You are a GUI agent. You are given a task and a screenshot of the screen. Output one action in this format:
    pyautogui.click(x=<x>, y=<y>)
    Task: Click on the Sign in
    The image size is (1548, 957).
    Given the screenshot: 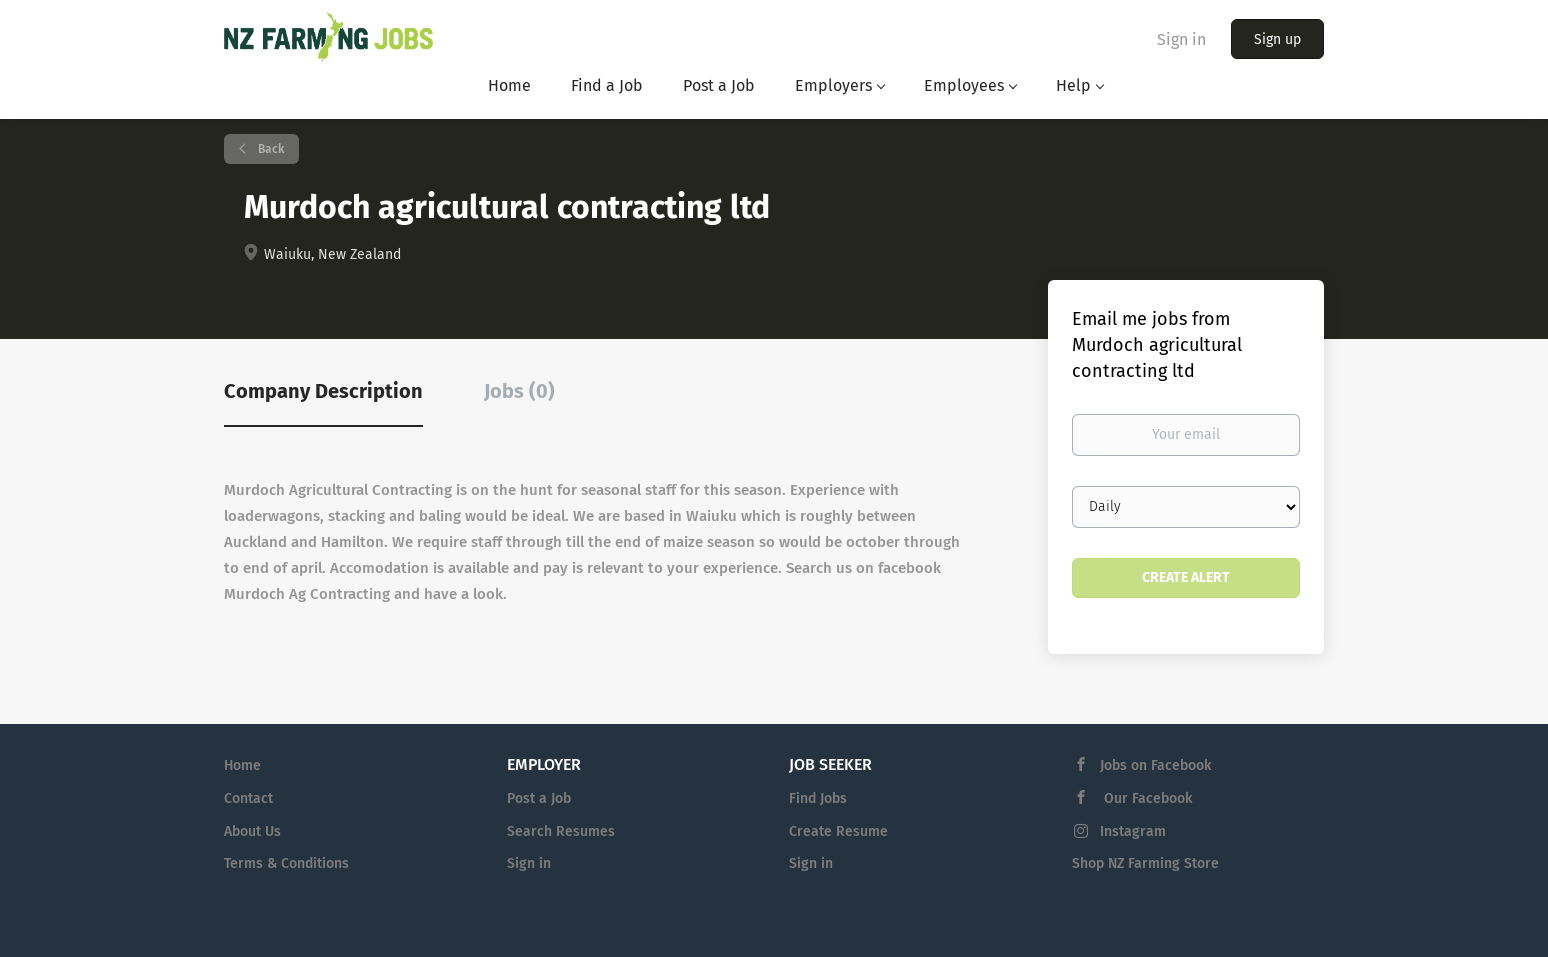 What is the action you would take?
    pyautogui.click(x=1181, y=39)
    